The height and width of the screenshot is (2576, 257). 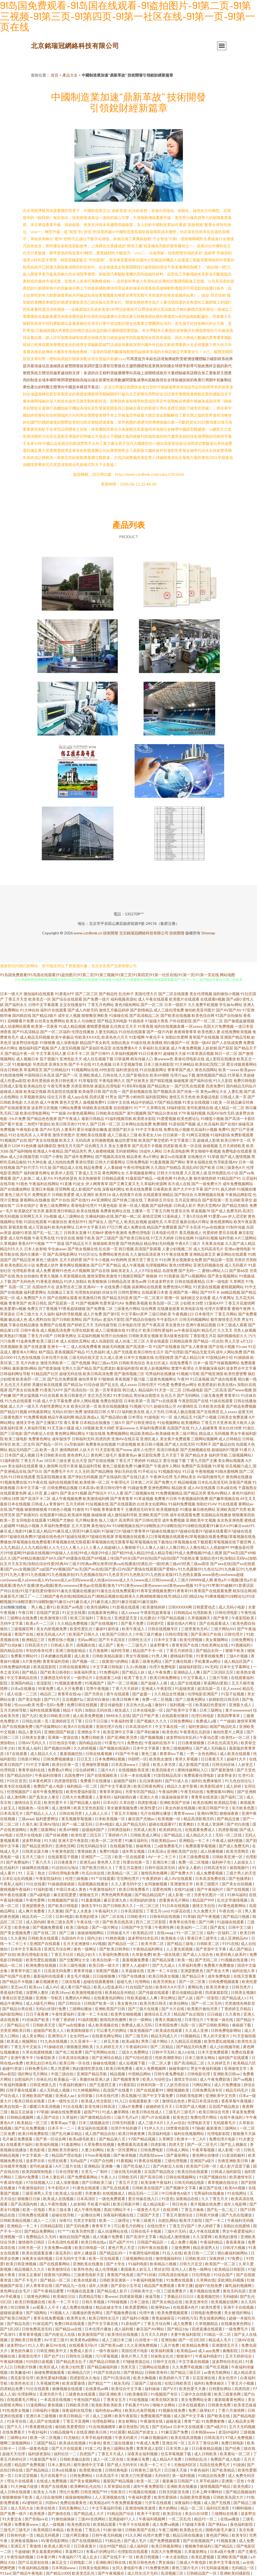 What do you see at coordinates (167, 1417) in the screenshot?
I see `91一区` at bounding box center [167, 1417].